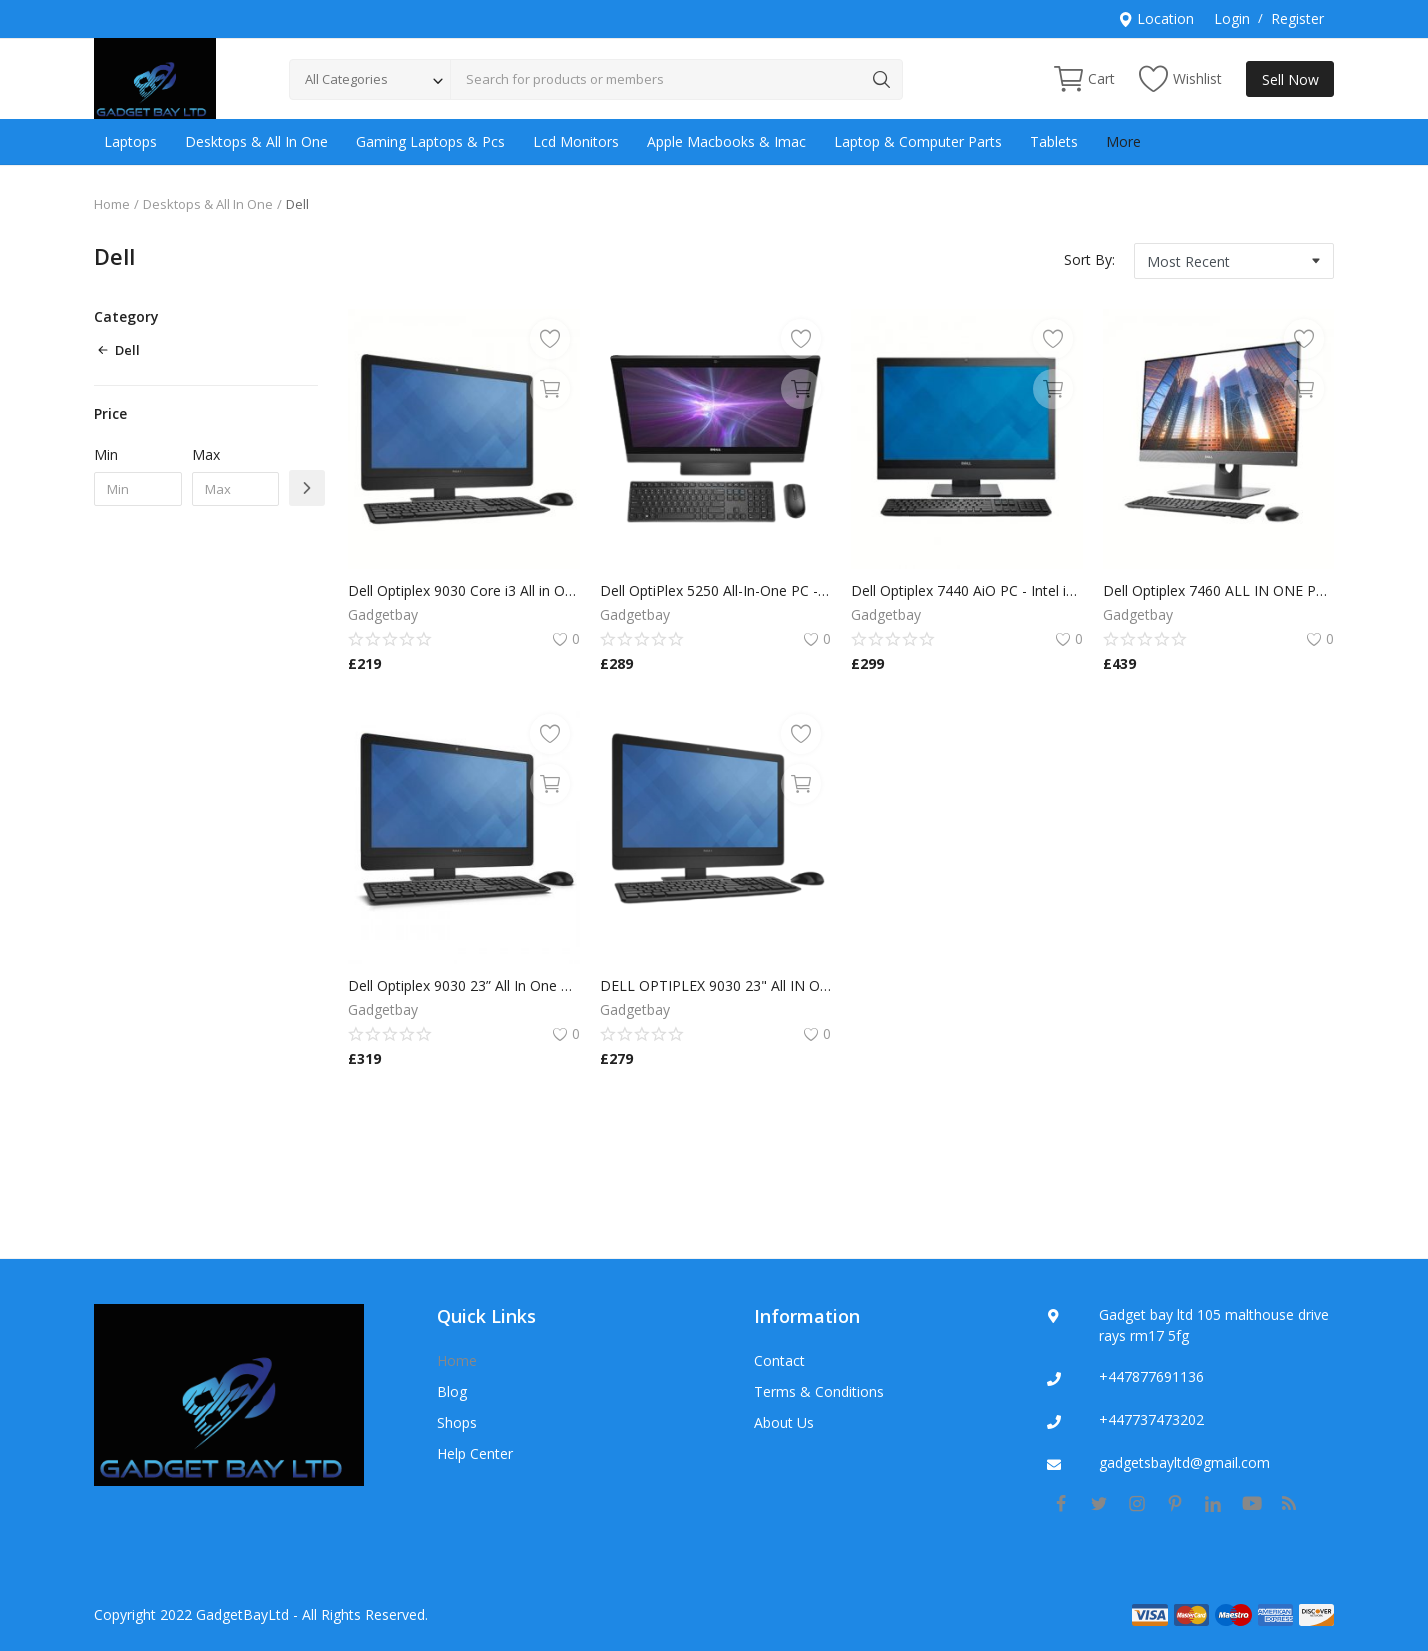 The width and height of the screenshot is (1428, 1651). I want to click on Apple Macbooks & Imac, so click(726, 141).